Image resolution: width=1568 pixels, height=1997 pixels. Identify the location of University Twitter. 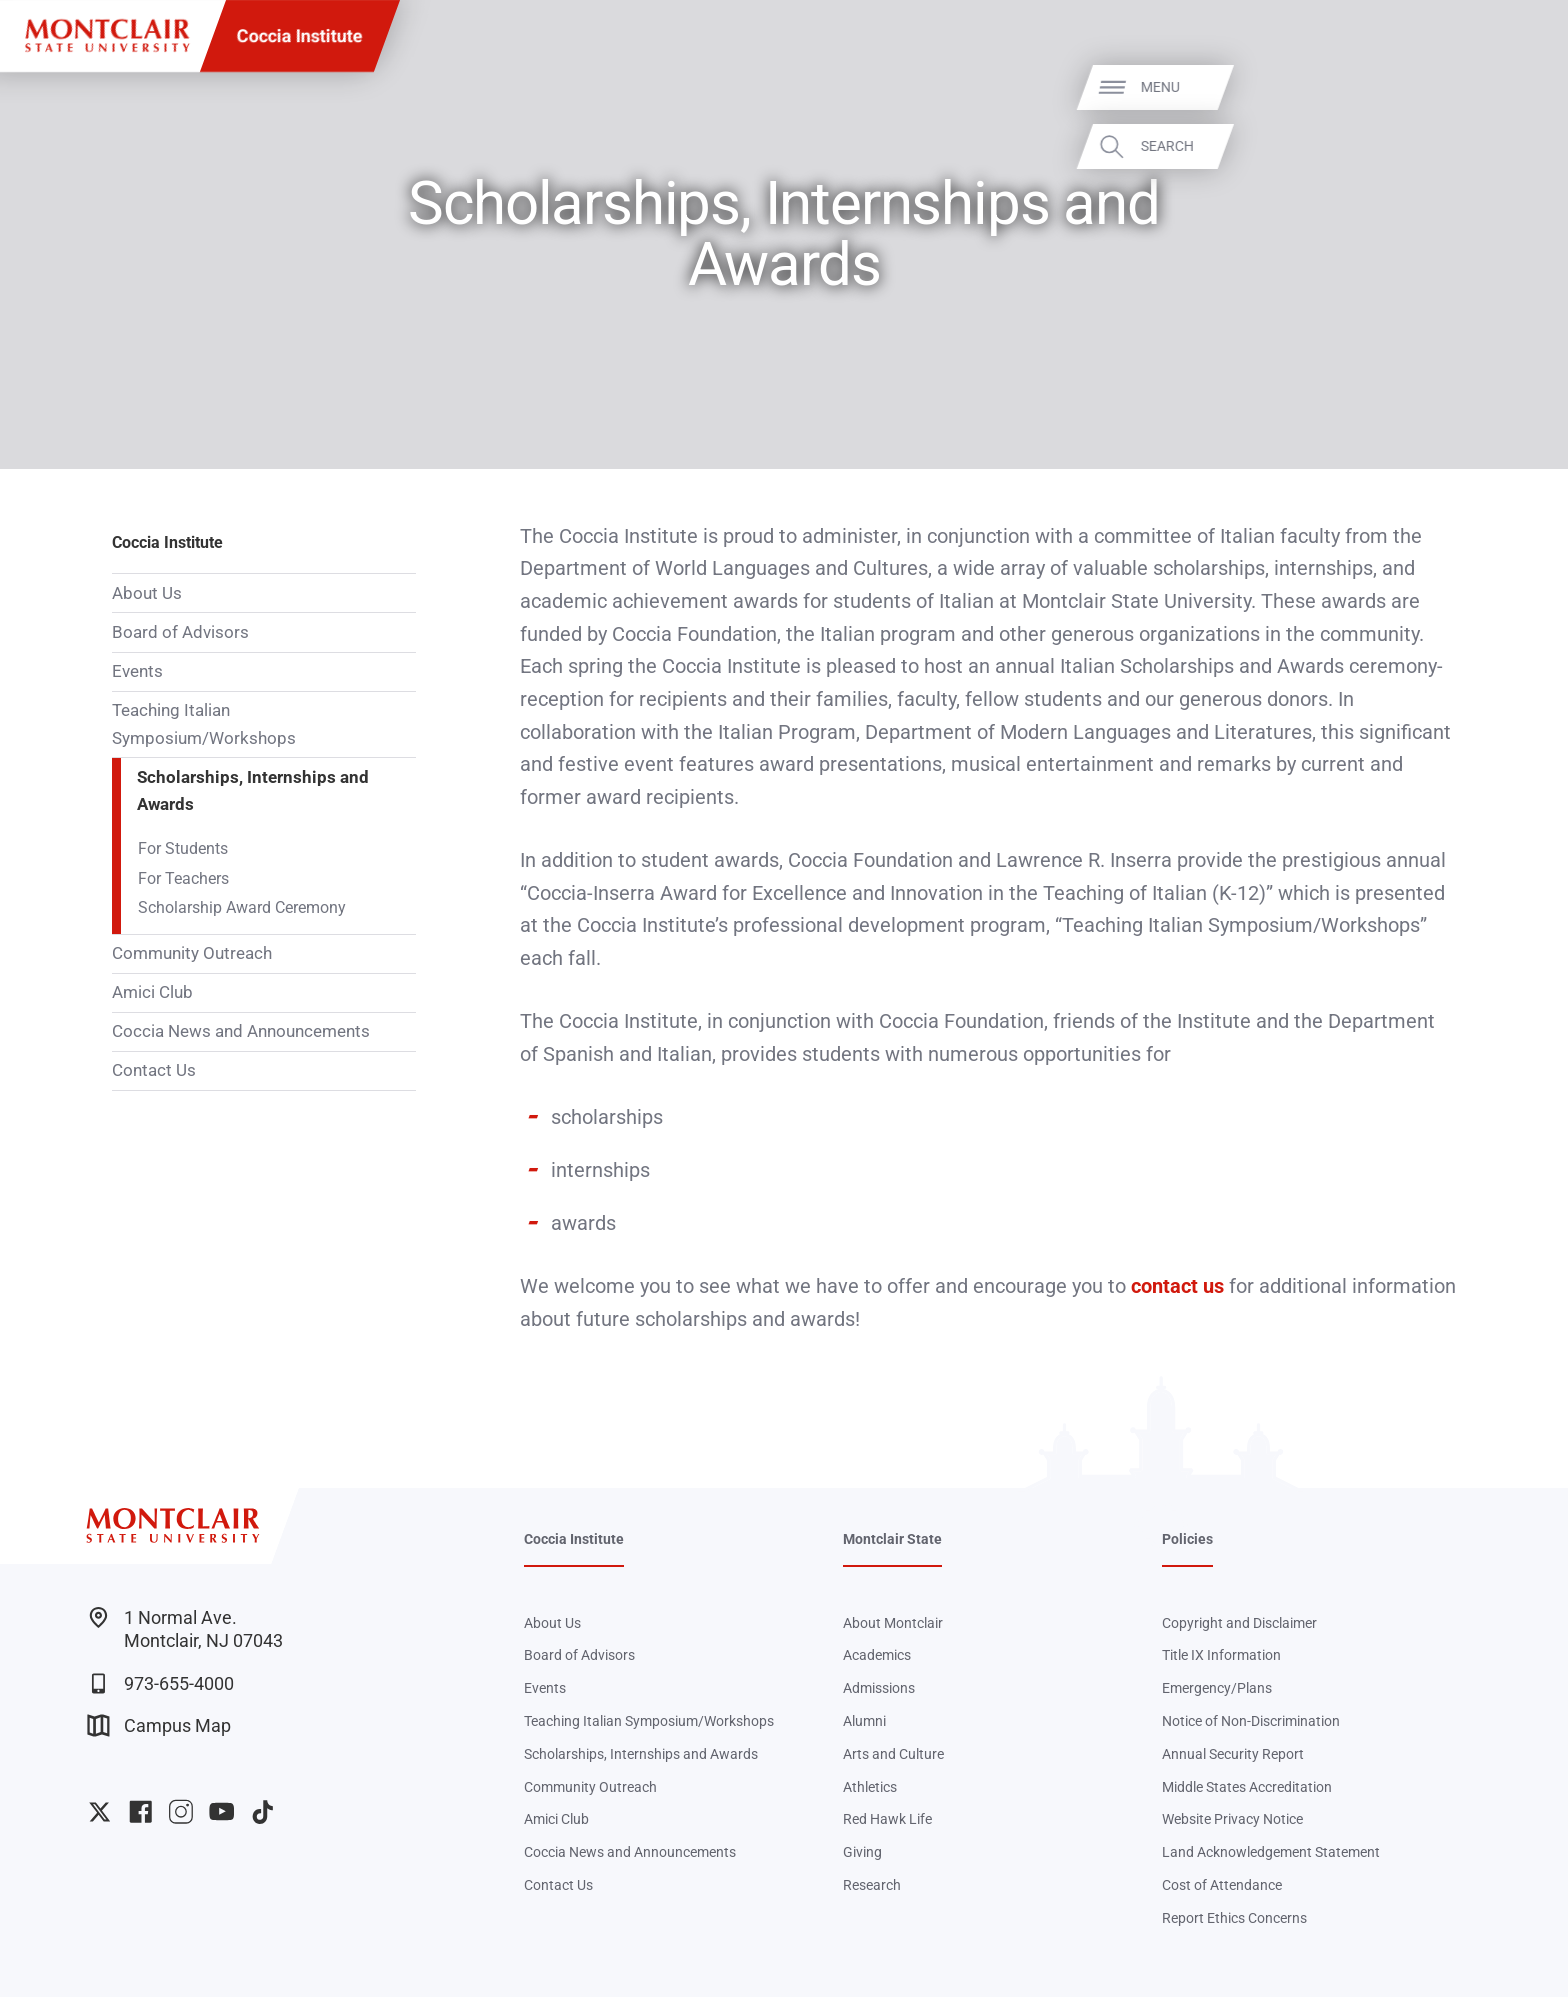
(99, 1811).